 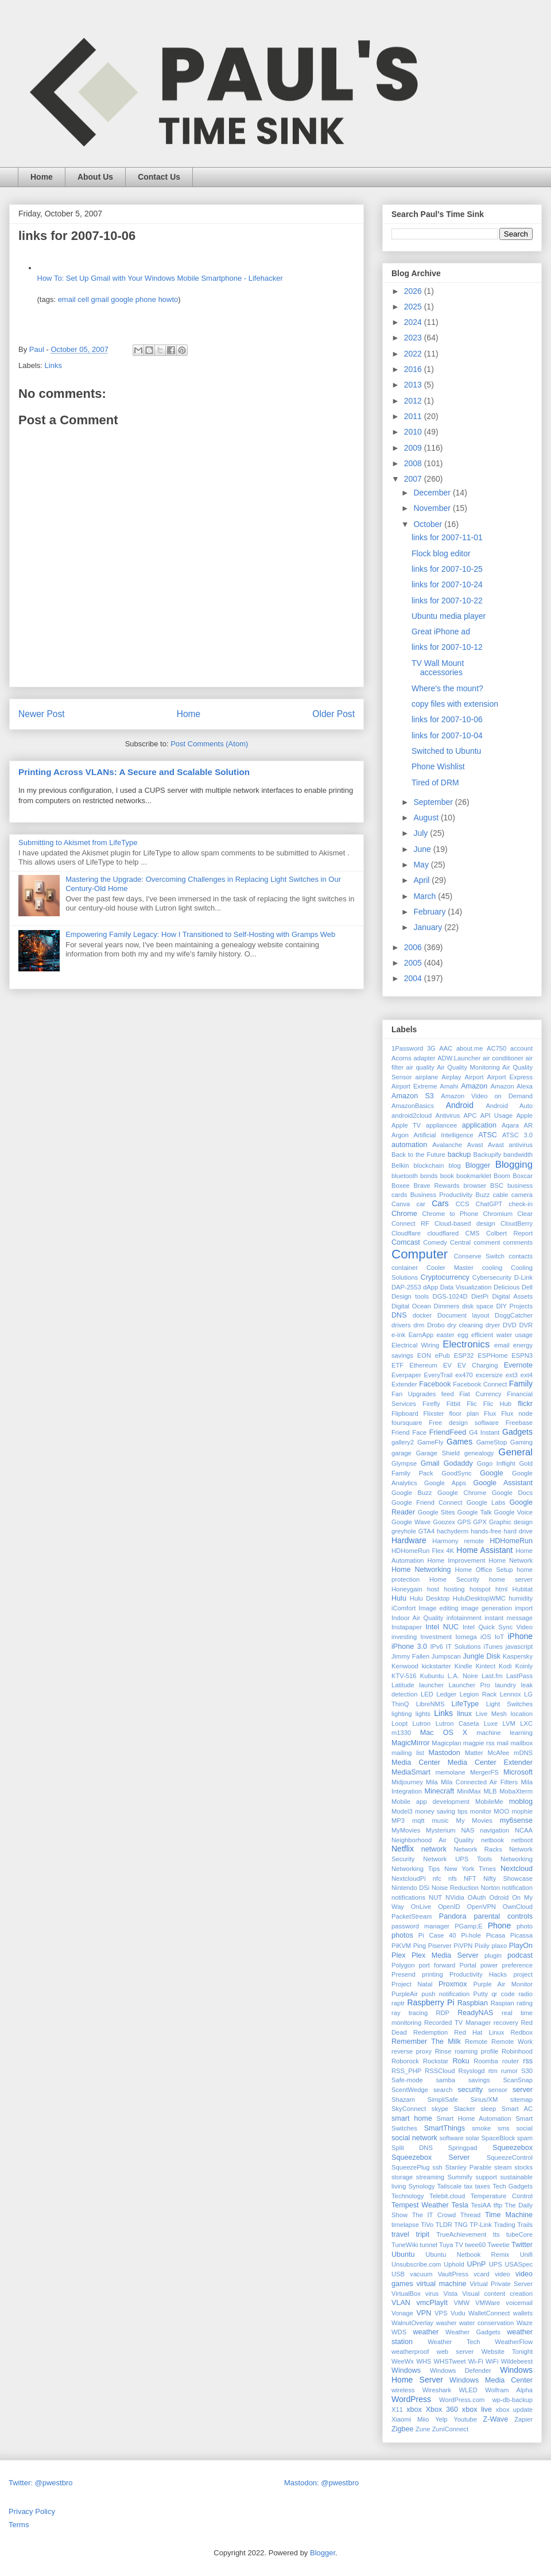 I want to click on Ubuntu, so click(x=403, y=2254).